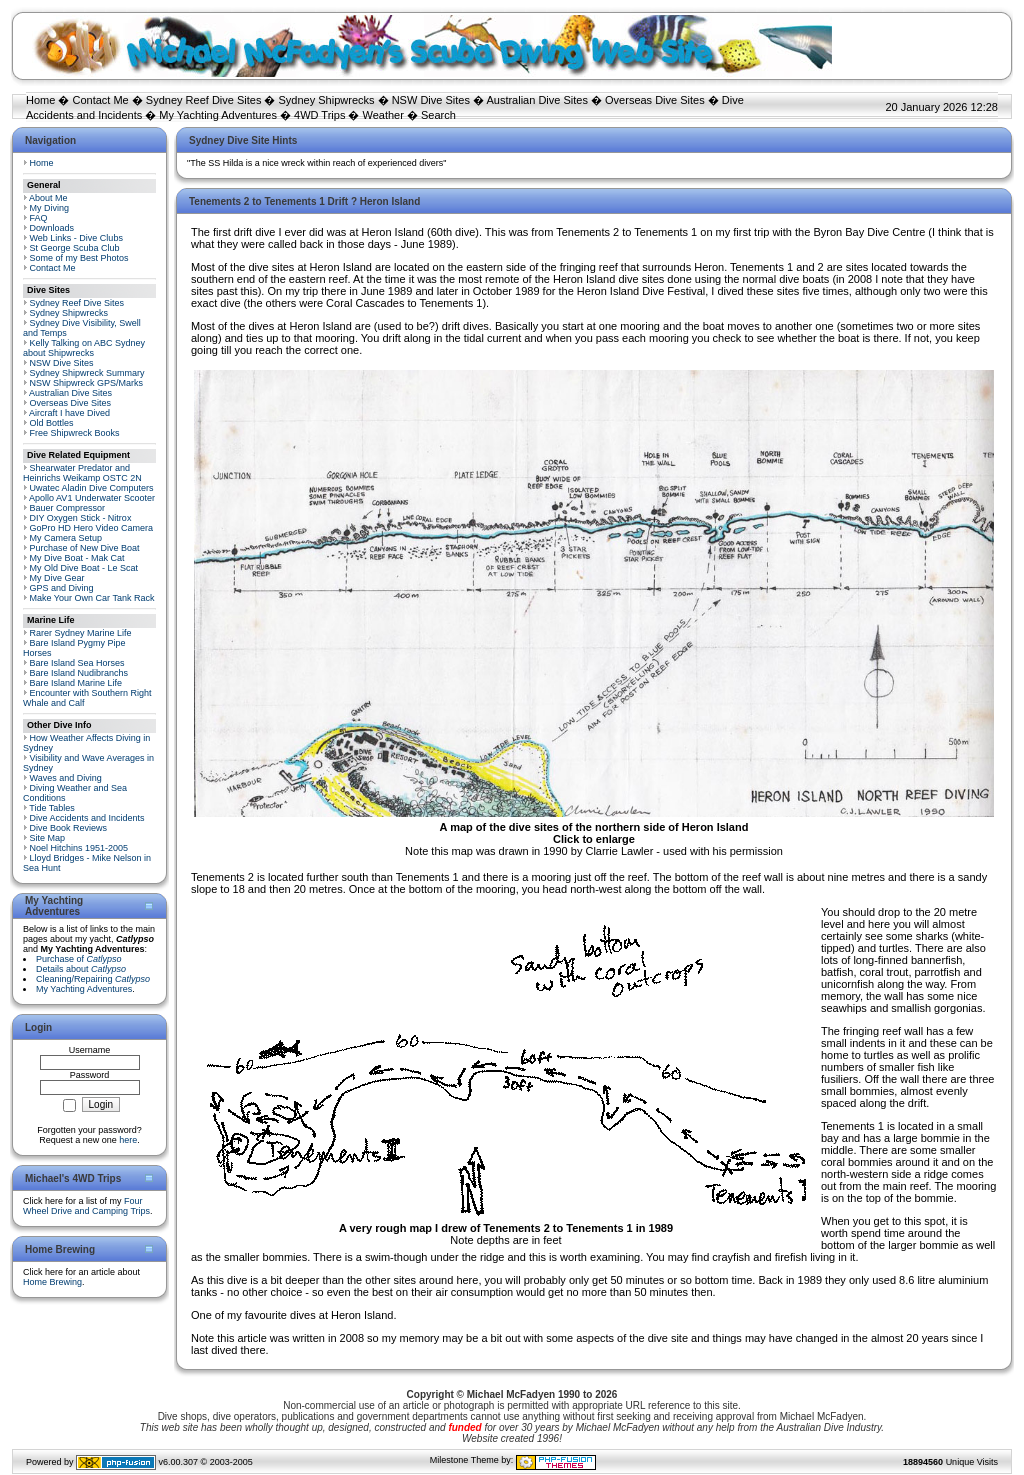  I want to click on Details about, so click(81, 969).